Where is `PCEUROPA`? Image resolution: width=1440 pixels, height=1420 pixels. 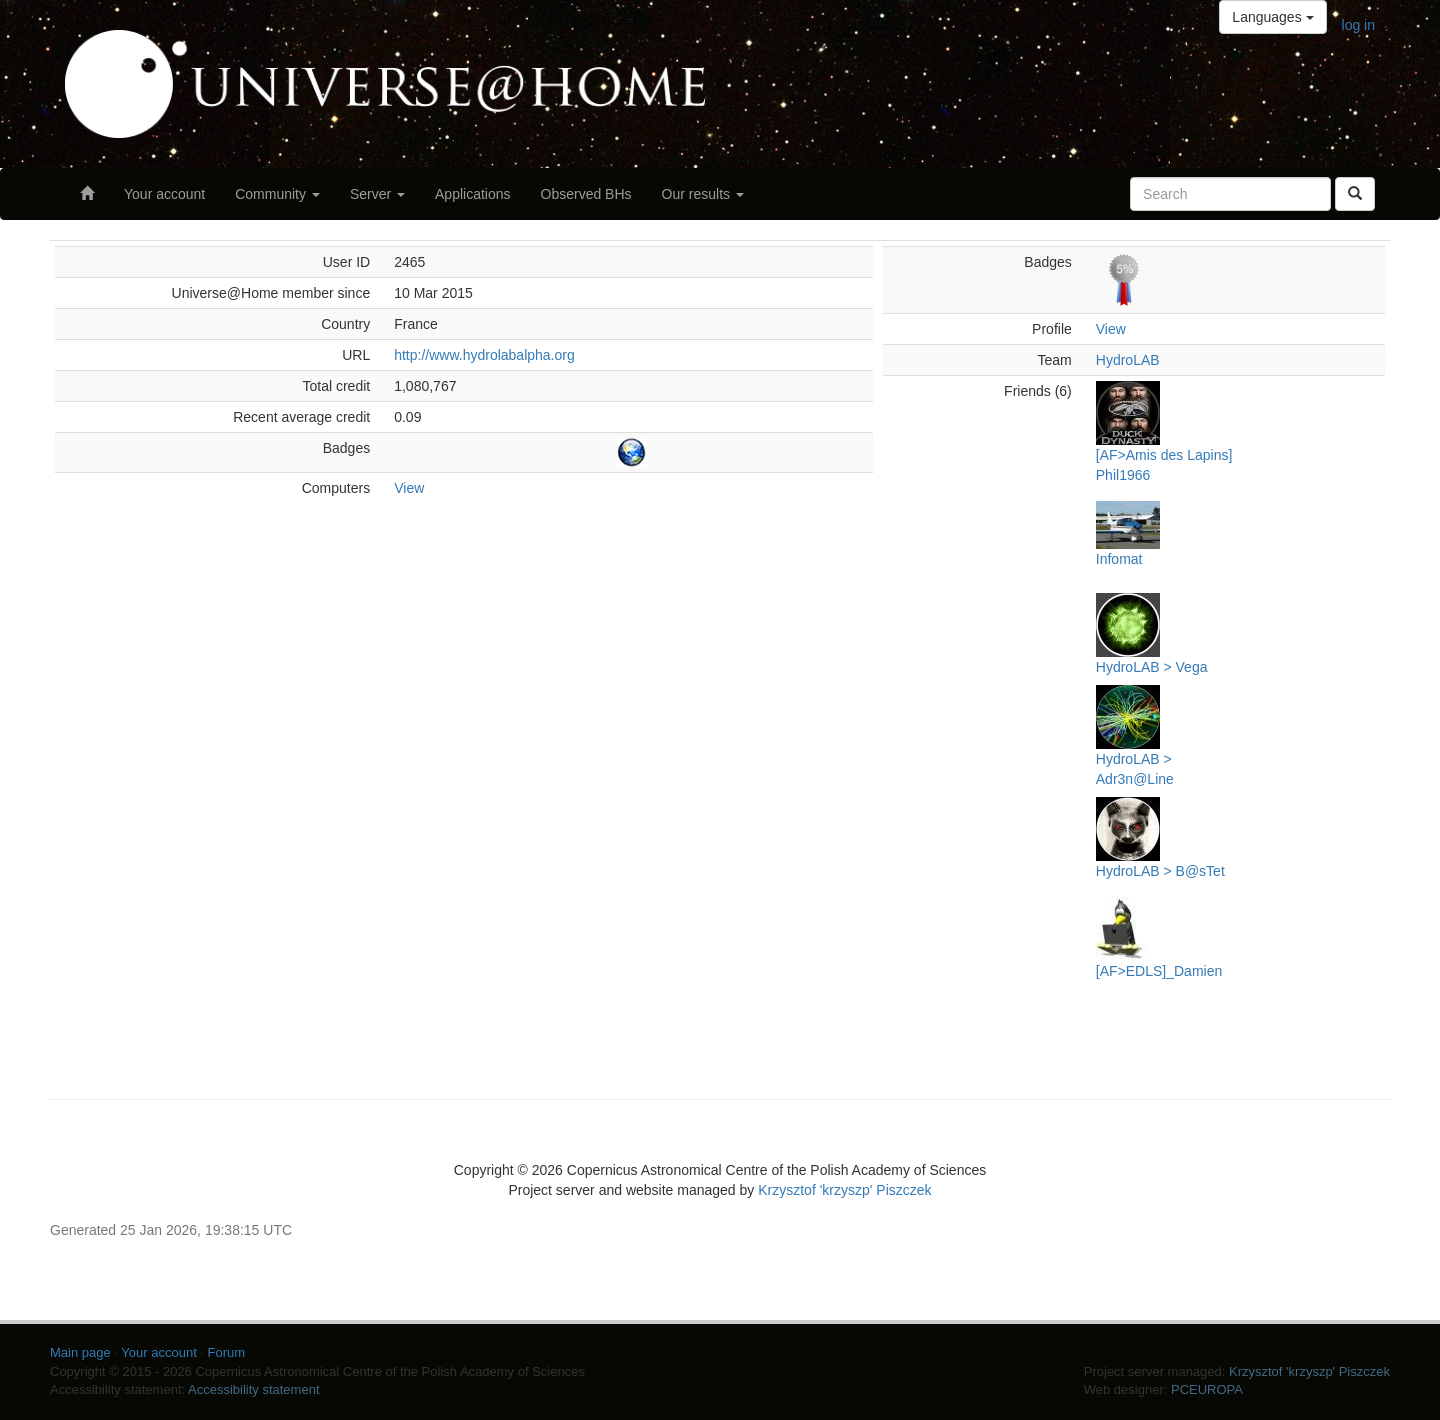
PCEUROPA is located at coordinates (1207, 1389).